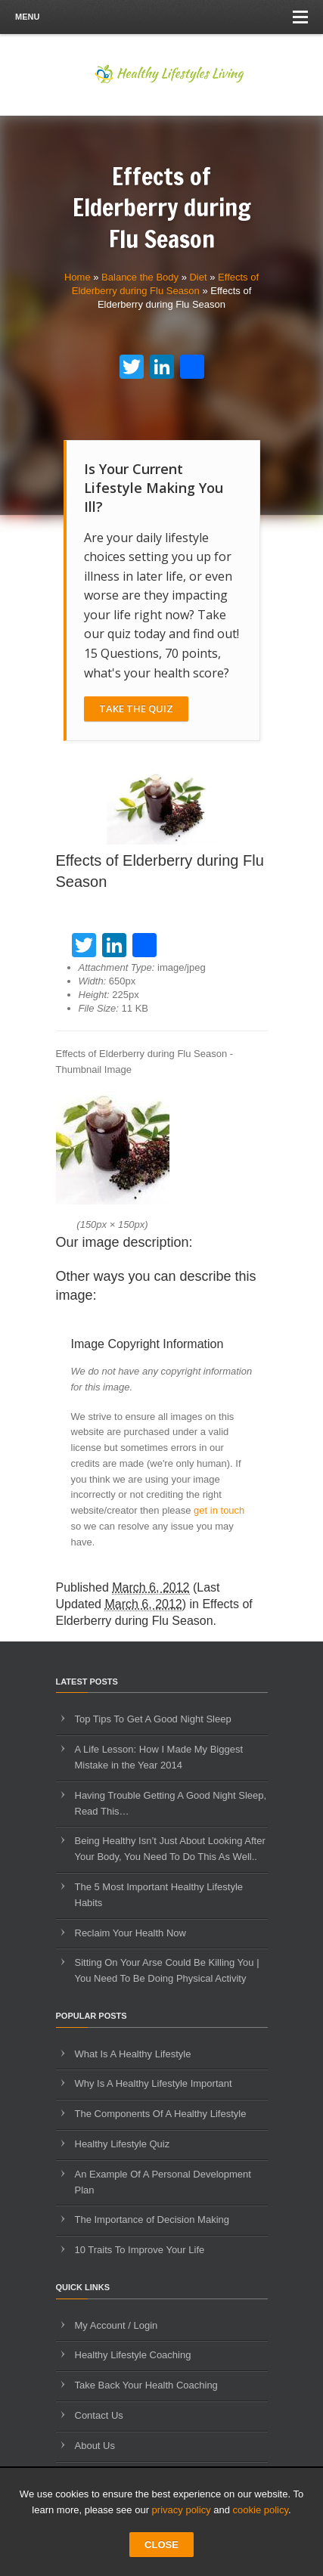 This screenshot has height=2576, width=323. What do you see at coordinates (116, 2325) in the screenshot?
I see `My Account / Login` at bounding box center [116, 2325].